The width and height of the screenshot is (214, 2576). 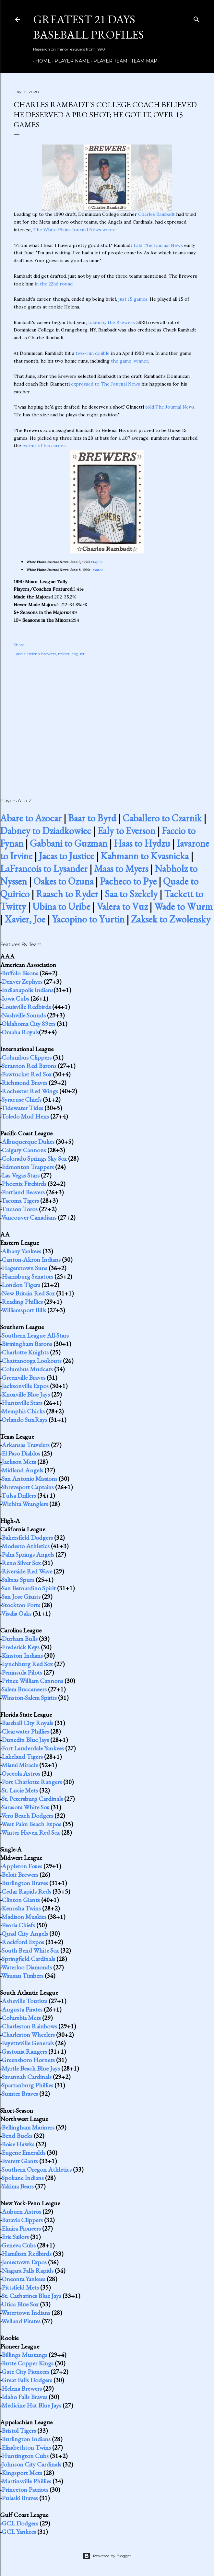 I want to click on Clinton Giants, so click(x=21, y=1900).